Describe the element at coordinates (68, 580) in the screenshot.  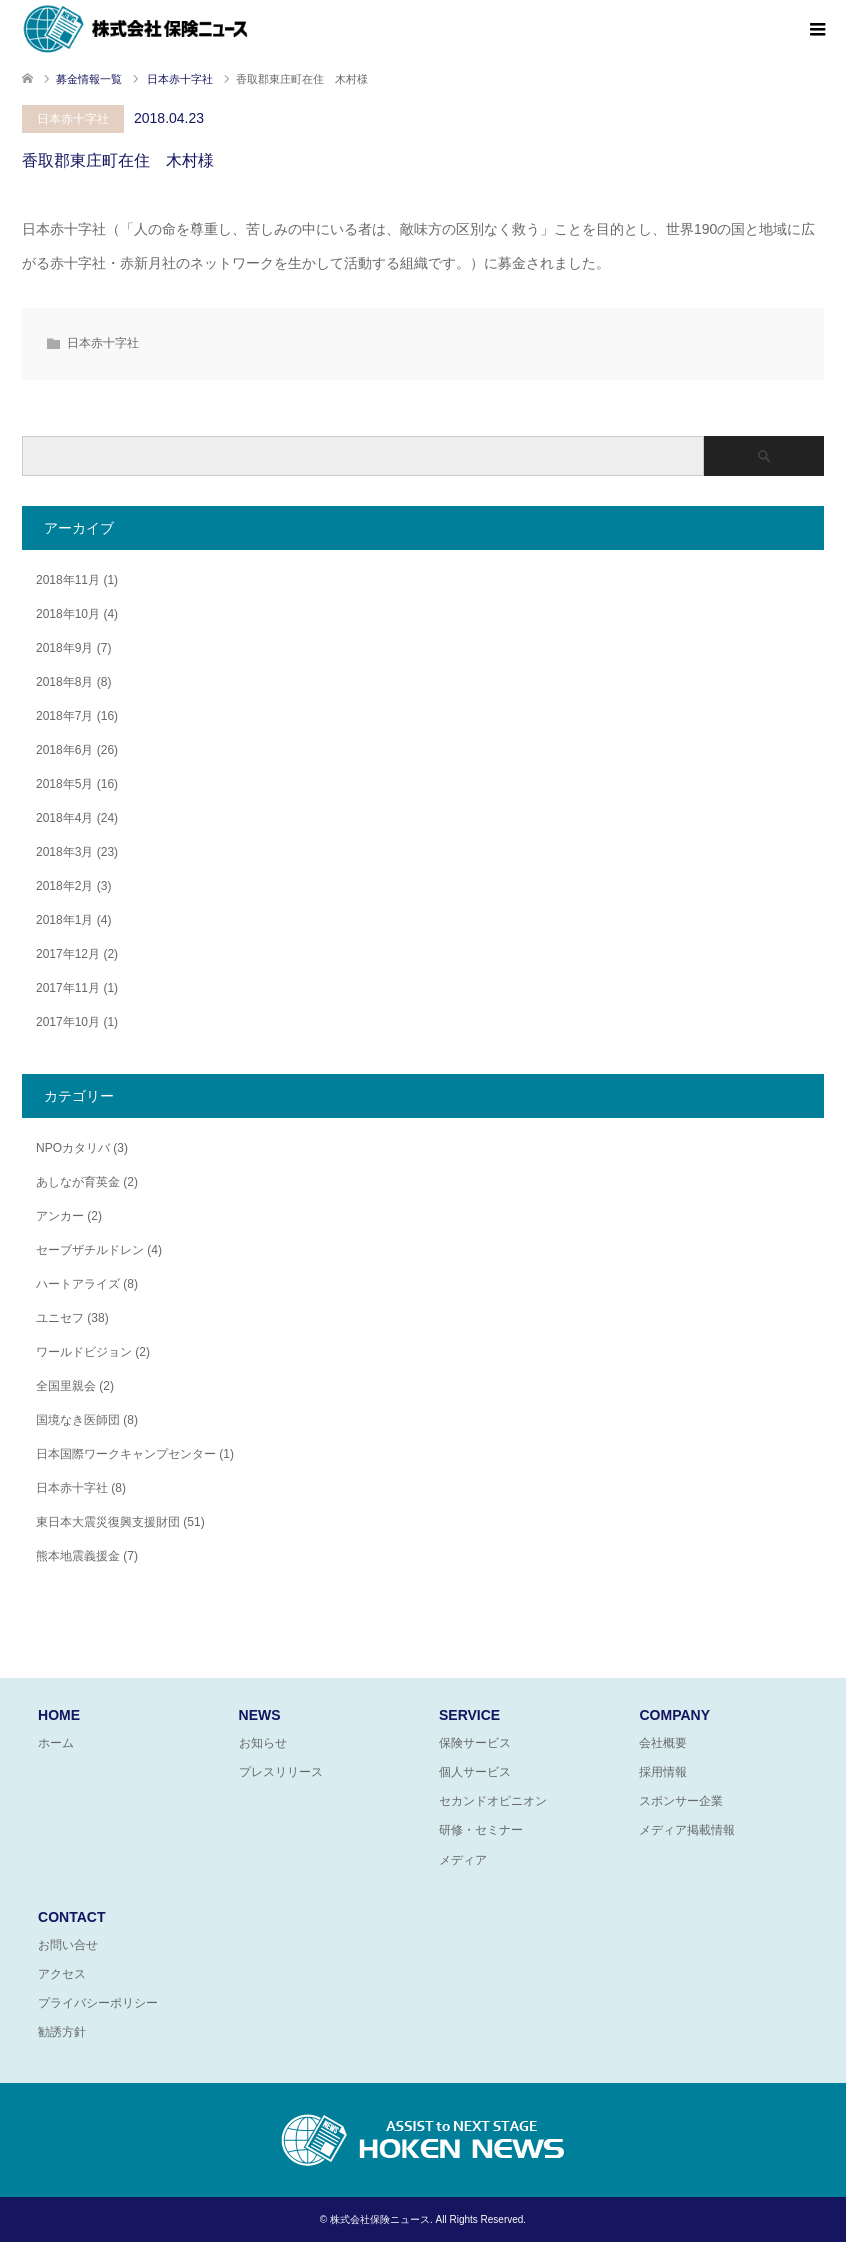
I see `2018年11月` at that location.